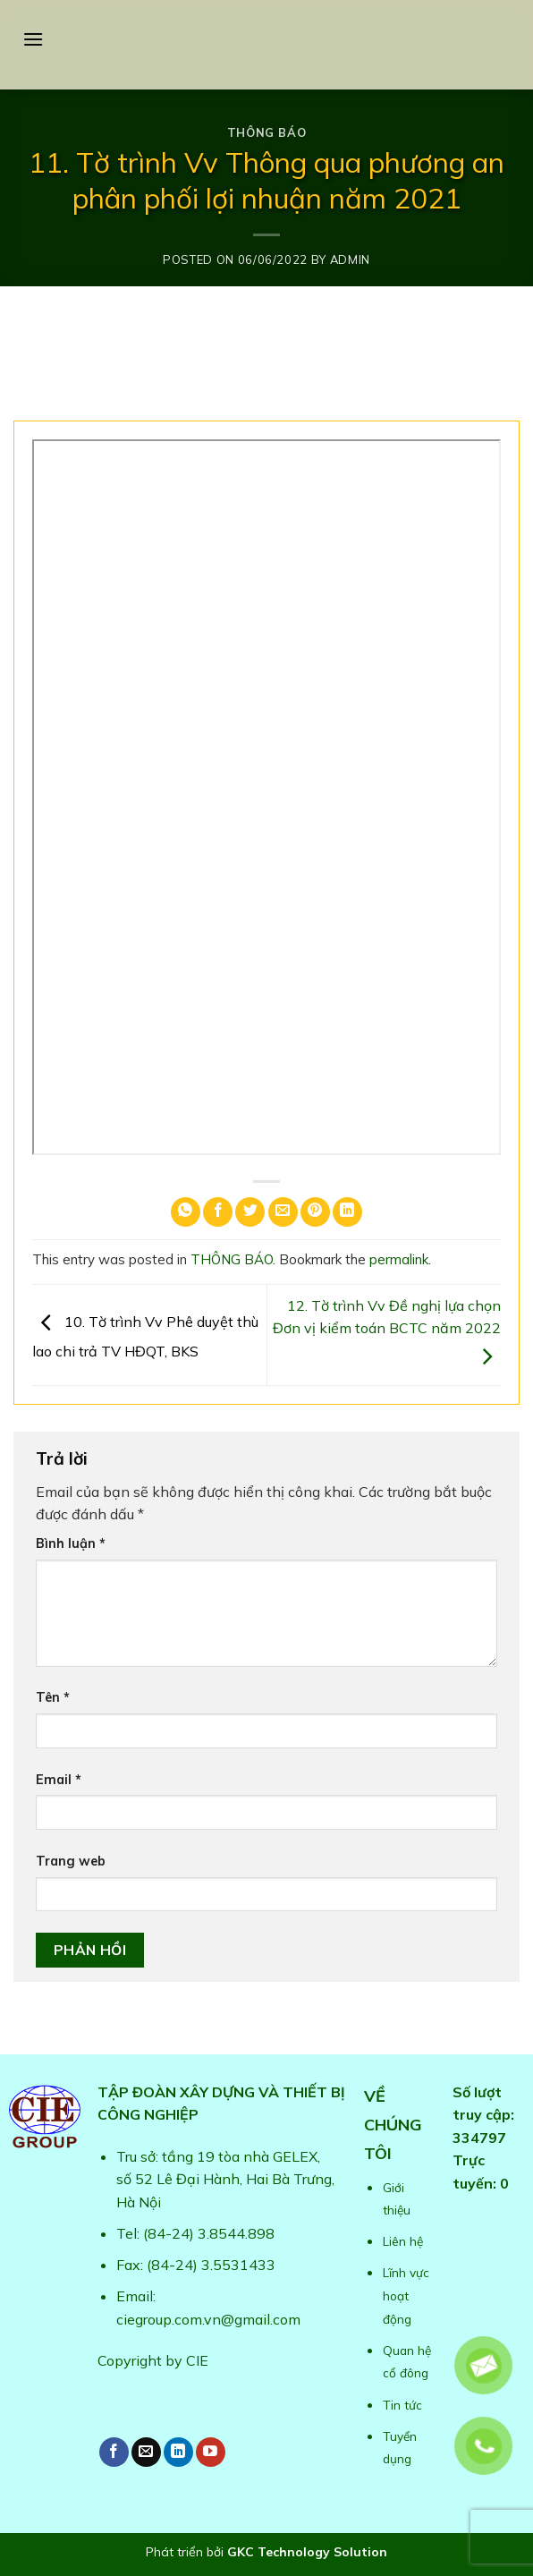 The height and width of the screenshot is (2576, 533). Describe the element at coordinates (146, 2452) in the screenshot. I see `[Send us an email]` at that location.